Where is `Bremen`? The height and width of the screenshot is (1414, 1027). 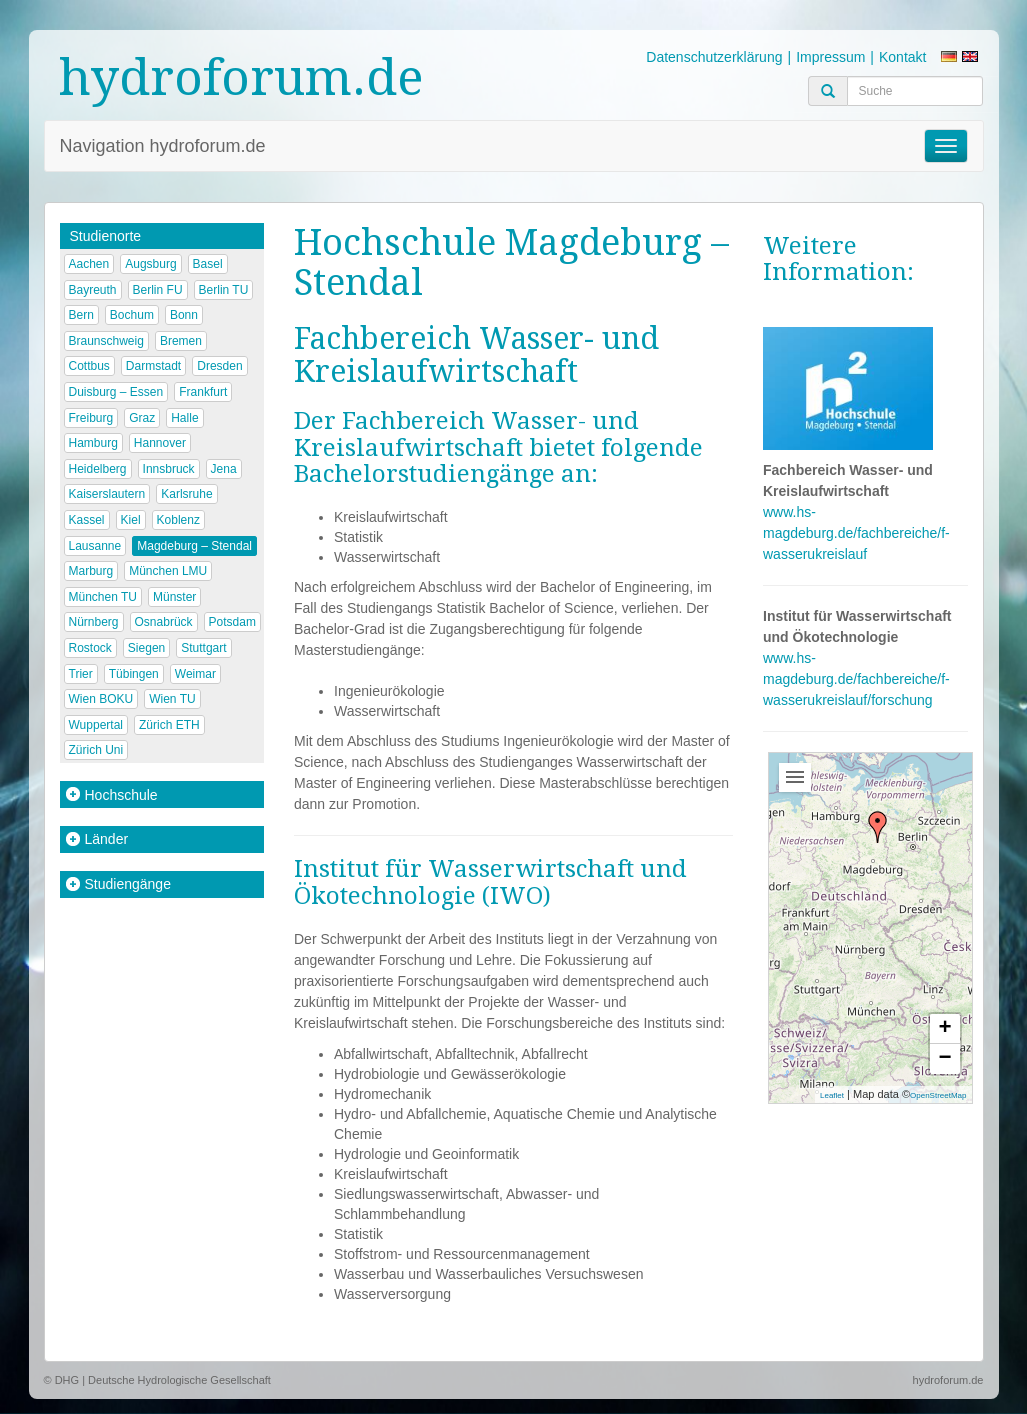
Bremen is located at coordinates (181, 341).